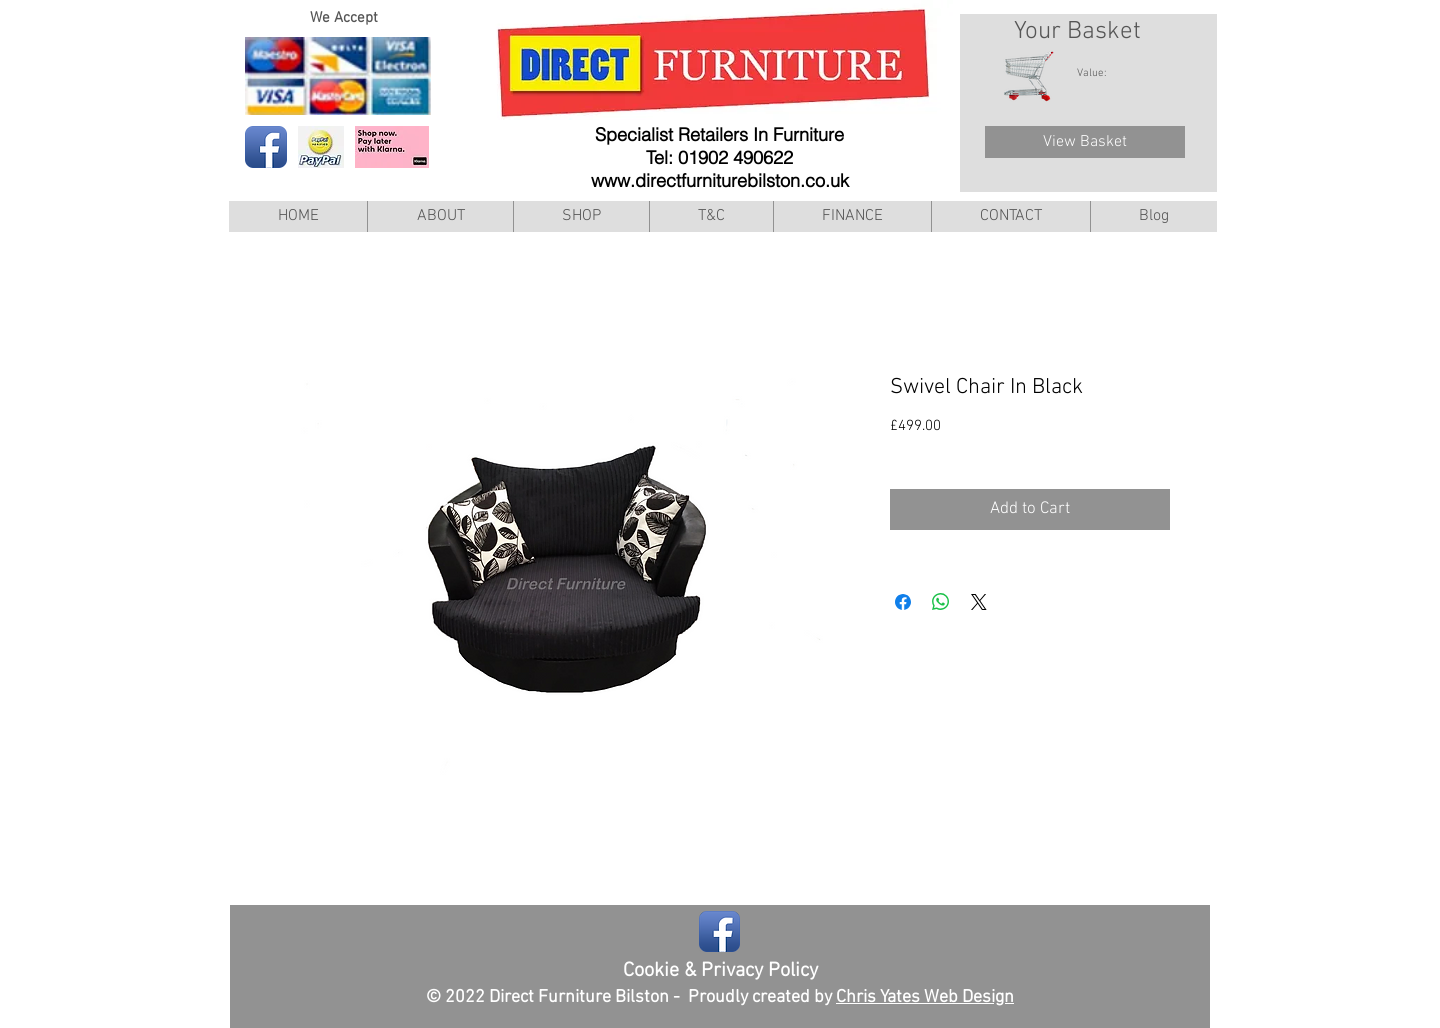  I want to click on [Share on Facebook], so click(903, 602).